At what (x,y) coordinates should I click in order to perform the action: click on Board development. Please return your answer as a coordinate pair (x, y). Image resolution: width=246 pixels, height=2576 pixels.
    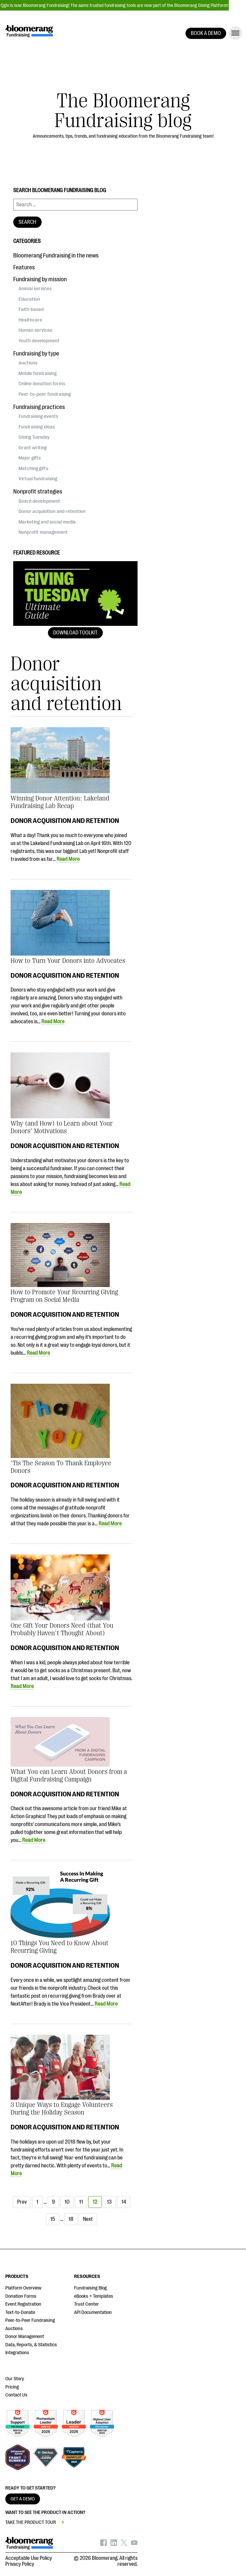
    Looking at the image, I should click on (39, 501).